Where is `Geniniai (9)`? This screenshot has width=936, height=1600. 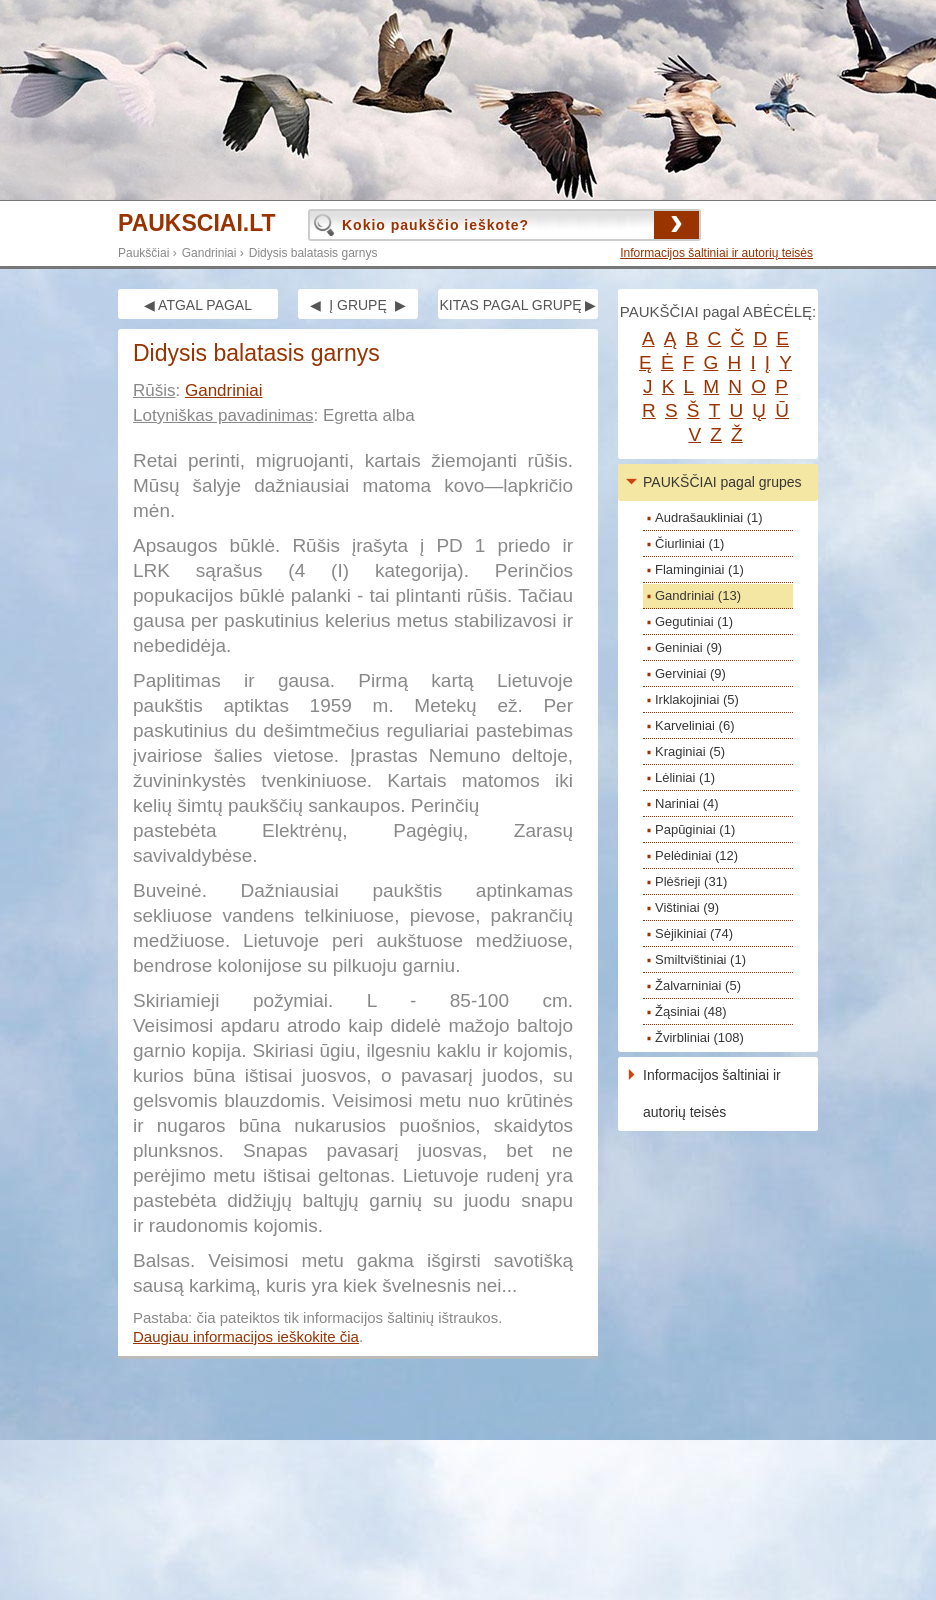 Geniniai (9) is located at coordinates (688, 647).